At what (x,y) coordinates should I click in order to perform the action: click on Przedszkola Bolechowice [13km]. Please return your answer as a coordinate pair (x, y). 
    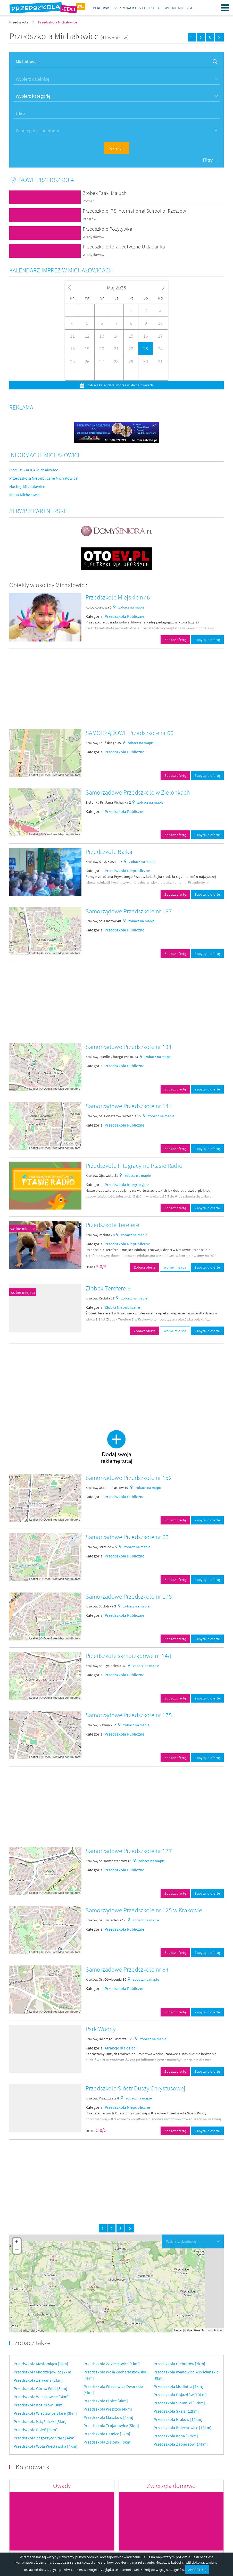
    Looking at the image, I should click on (183, 2427).